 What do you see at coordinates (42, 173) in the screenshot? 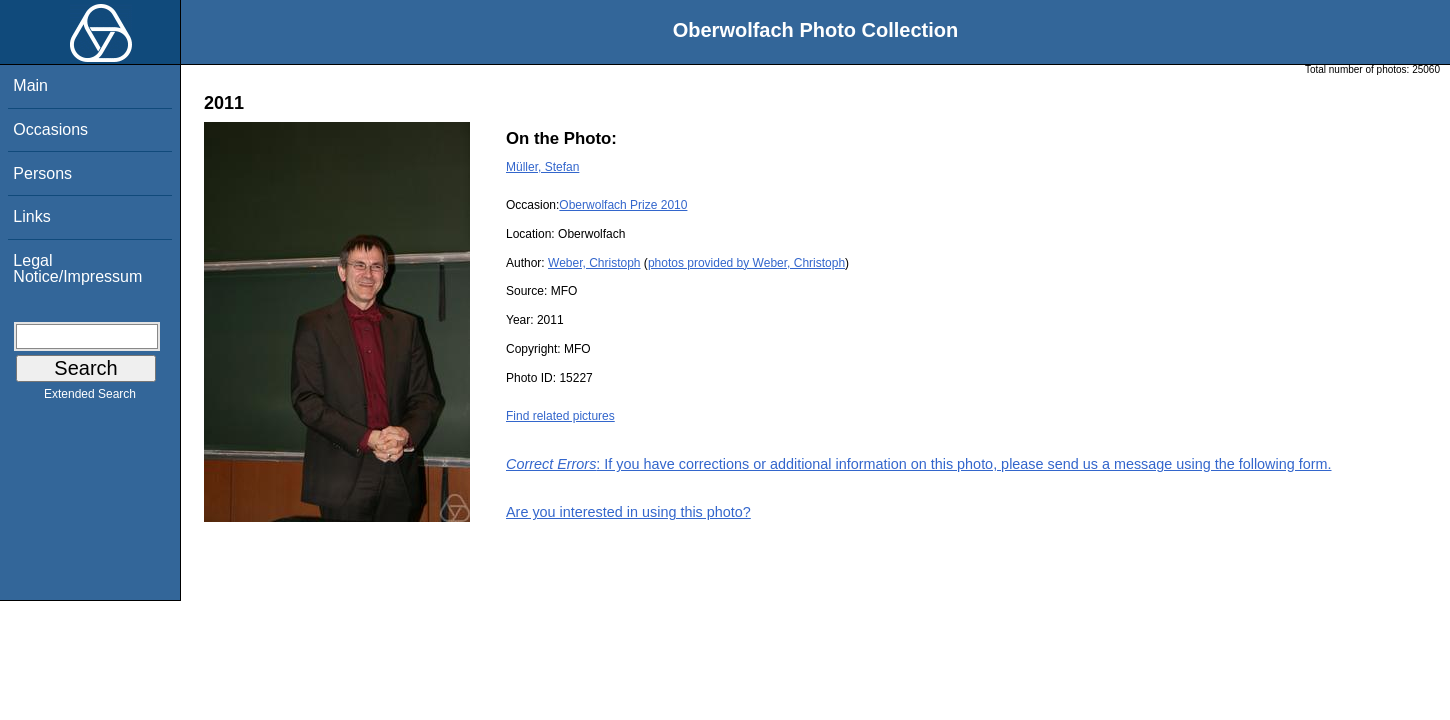
I see `Persons` at bounding box center [42, 173].